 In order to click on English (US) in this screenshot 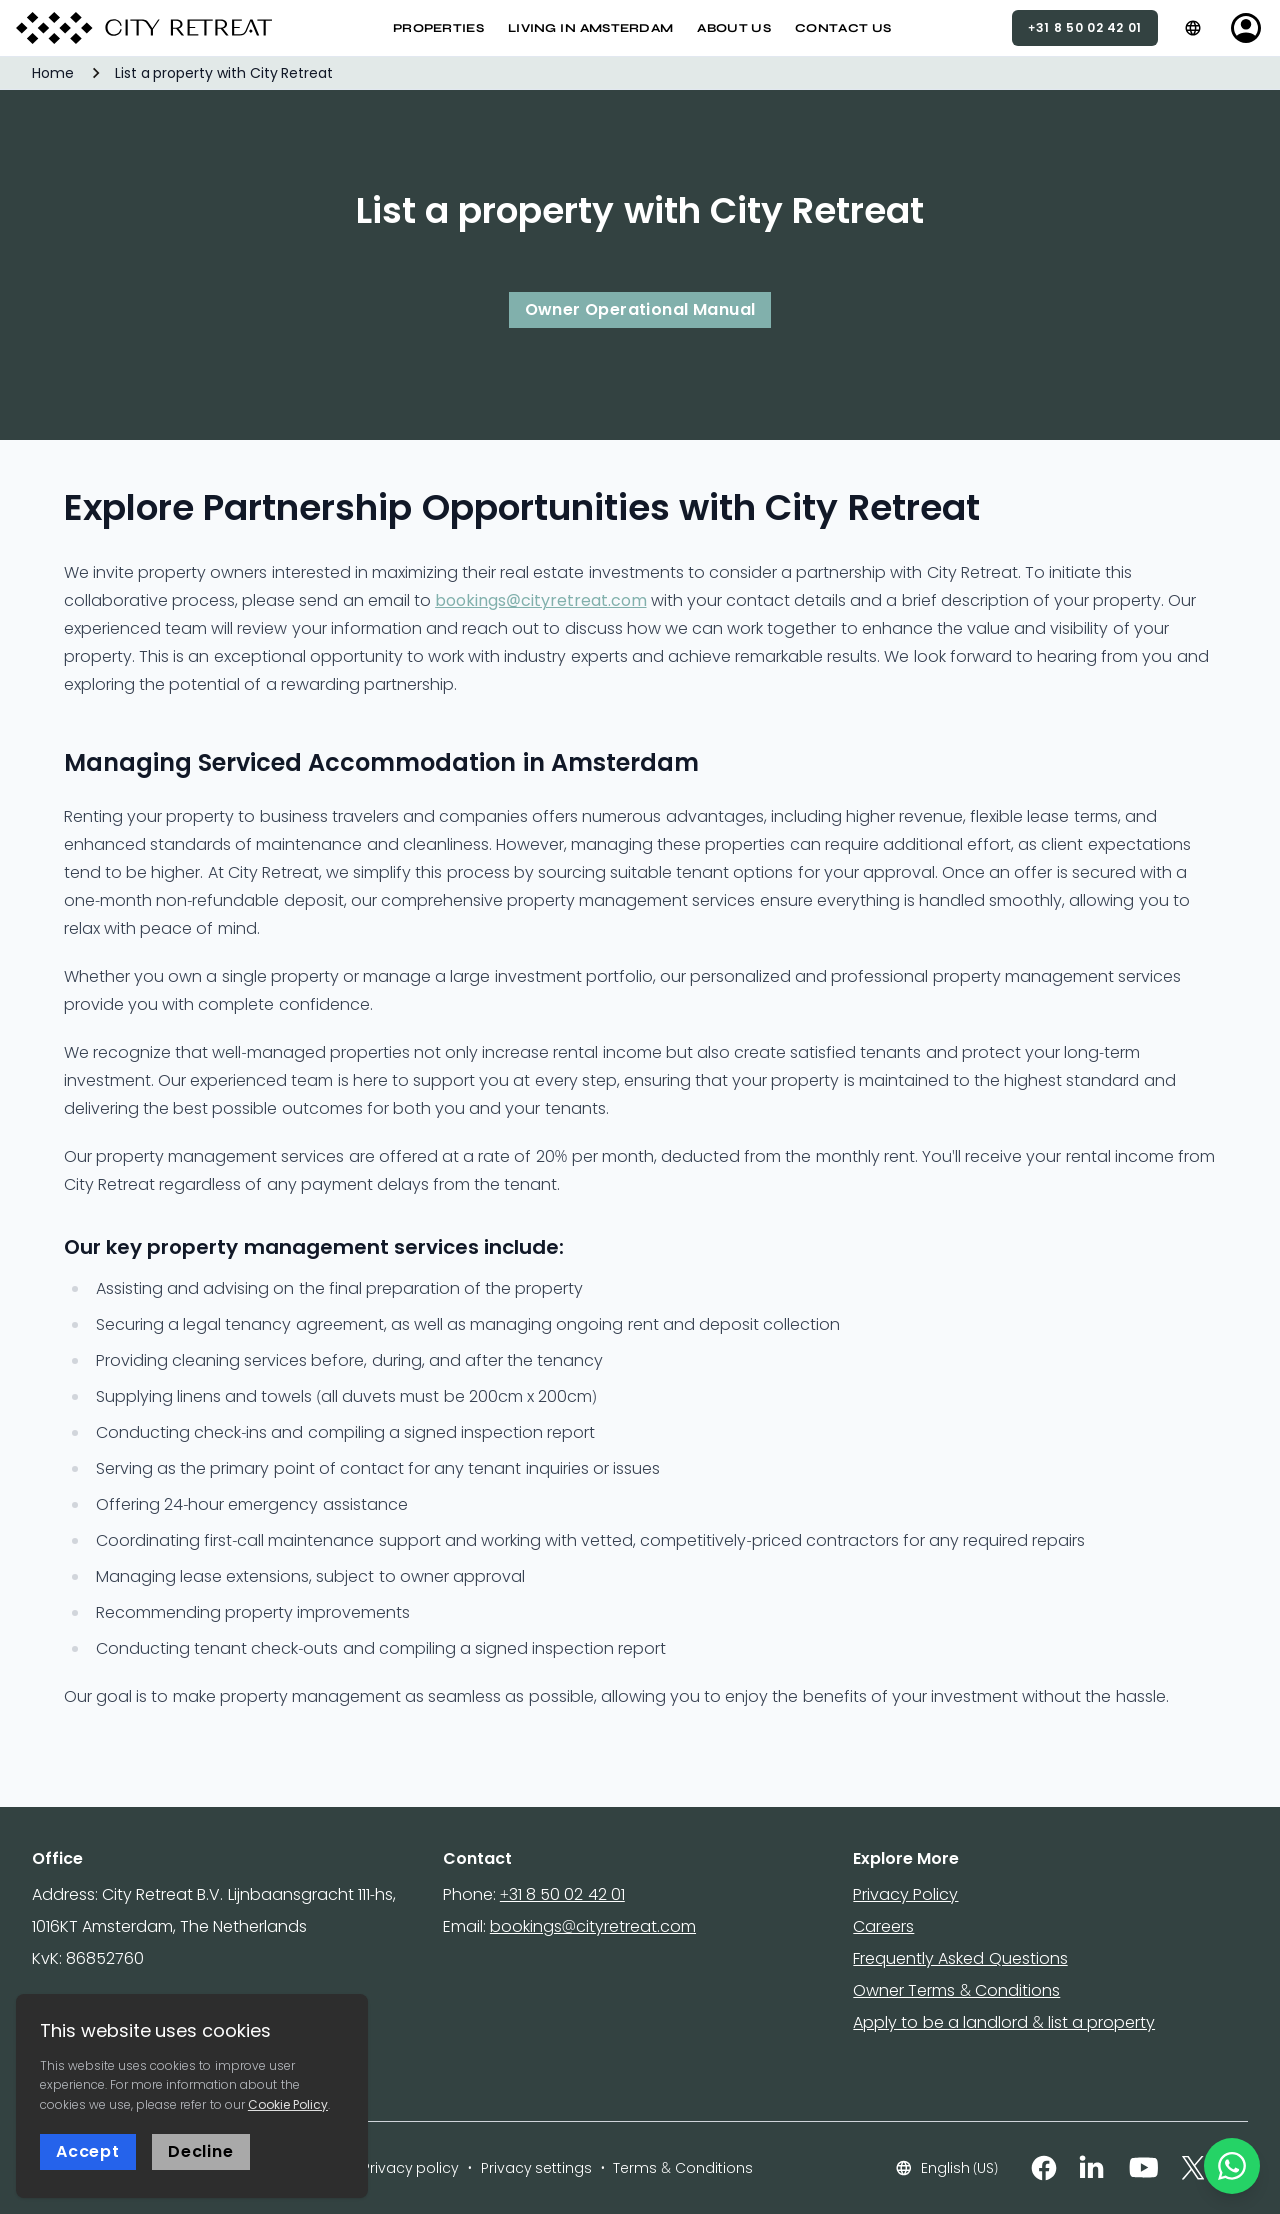, I will do `click(946, 2168)`.